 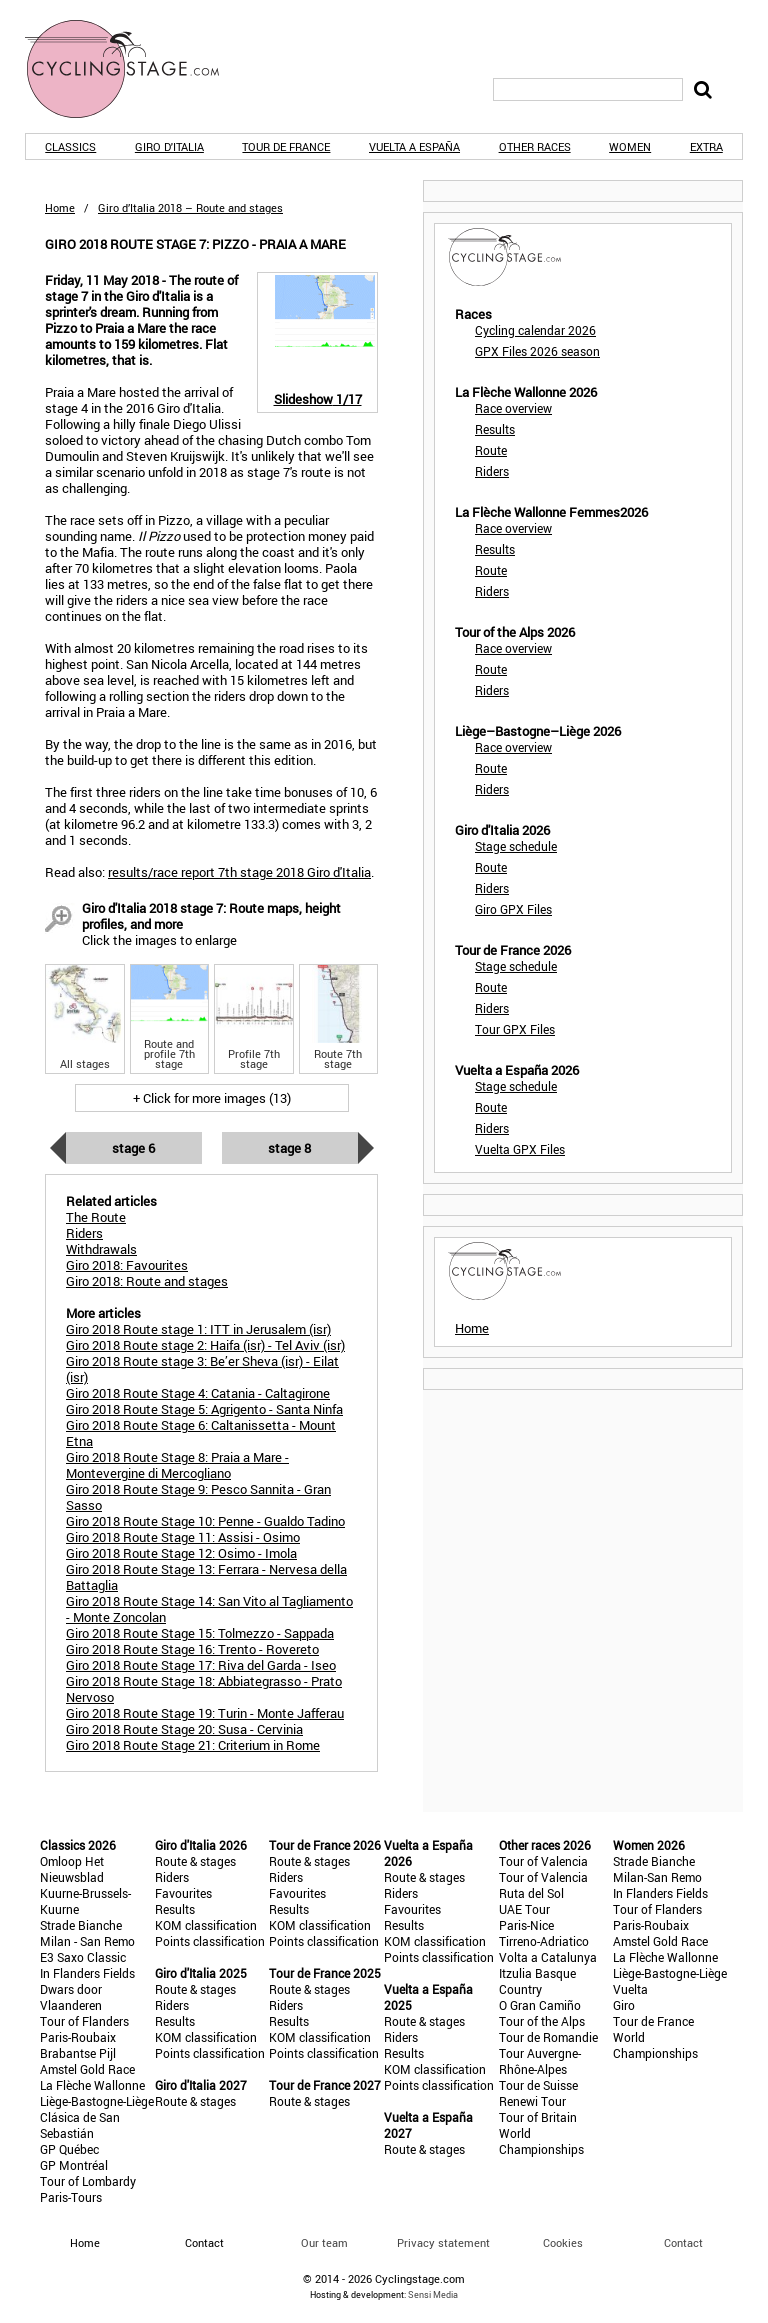 I want to click on Our team, so click(x=324, y=2242).